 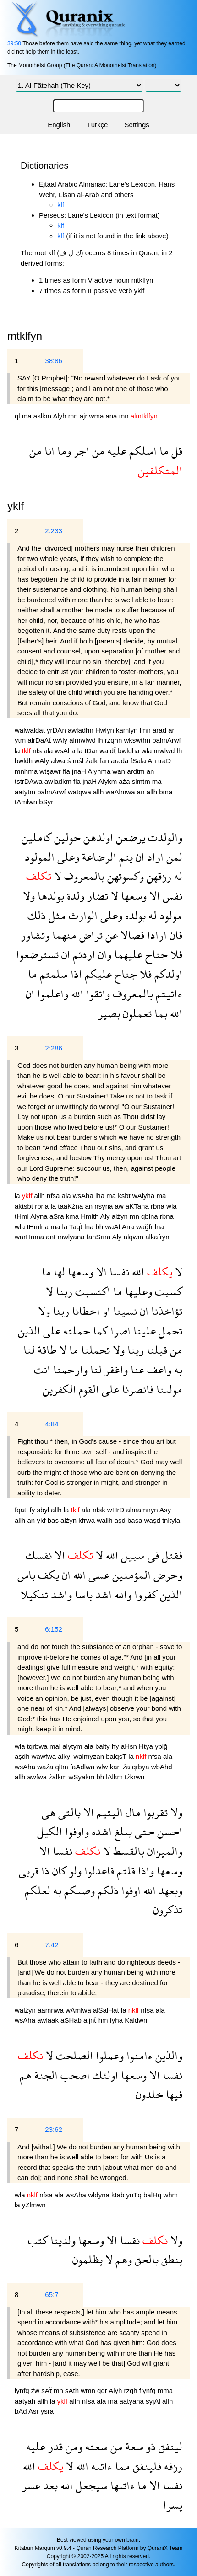 What do you see at coordinates (100, 771) in the screenshot?
I see `Alyhma` at bounding box center [100, 771].